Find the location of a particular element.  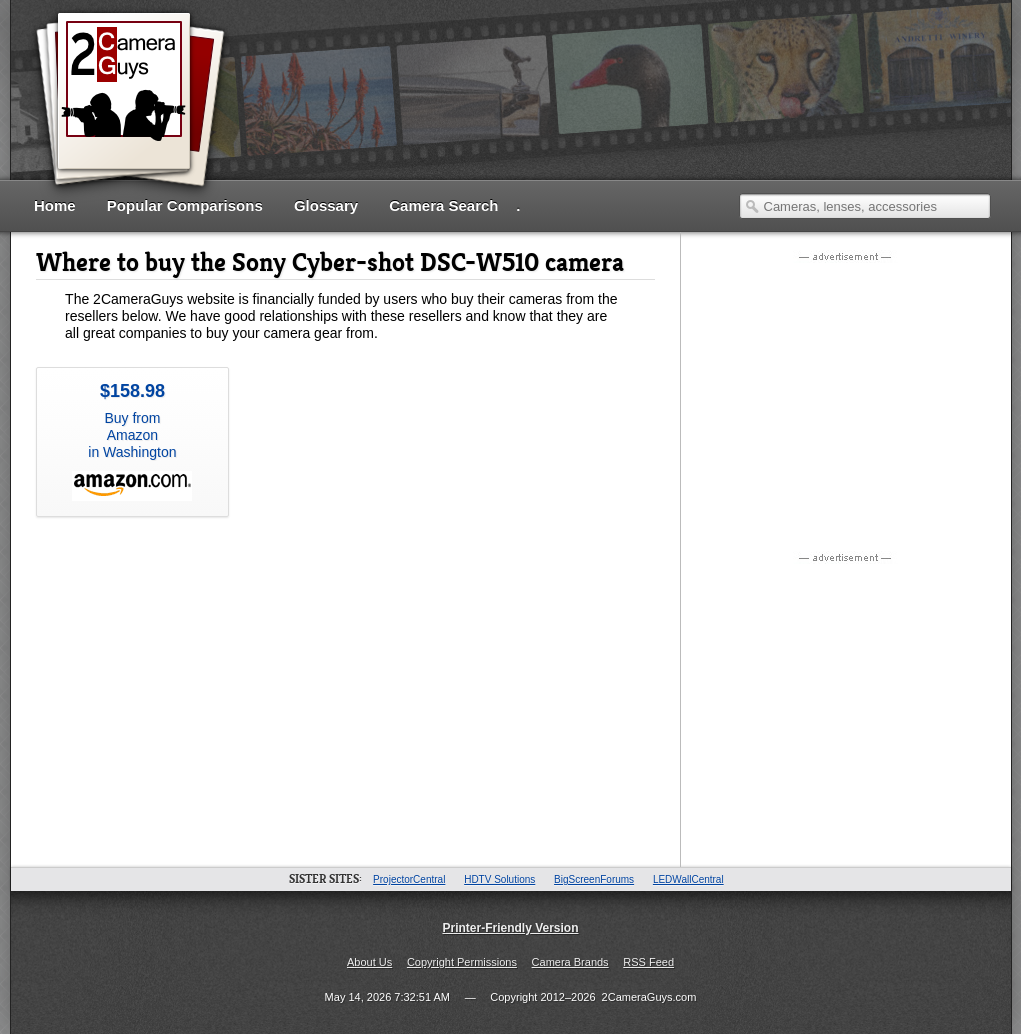

[Advertisement] is located at coordinates (626, 97).